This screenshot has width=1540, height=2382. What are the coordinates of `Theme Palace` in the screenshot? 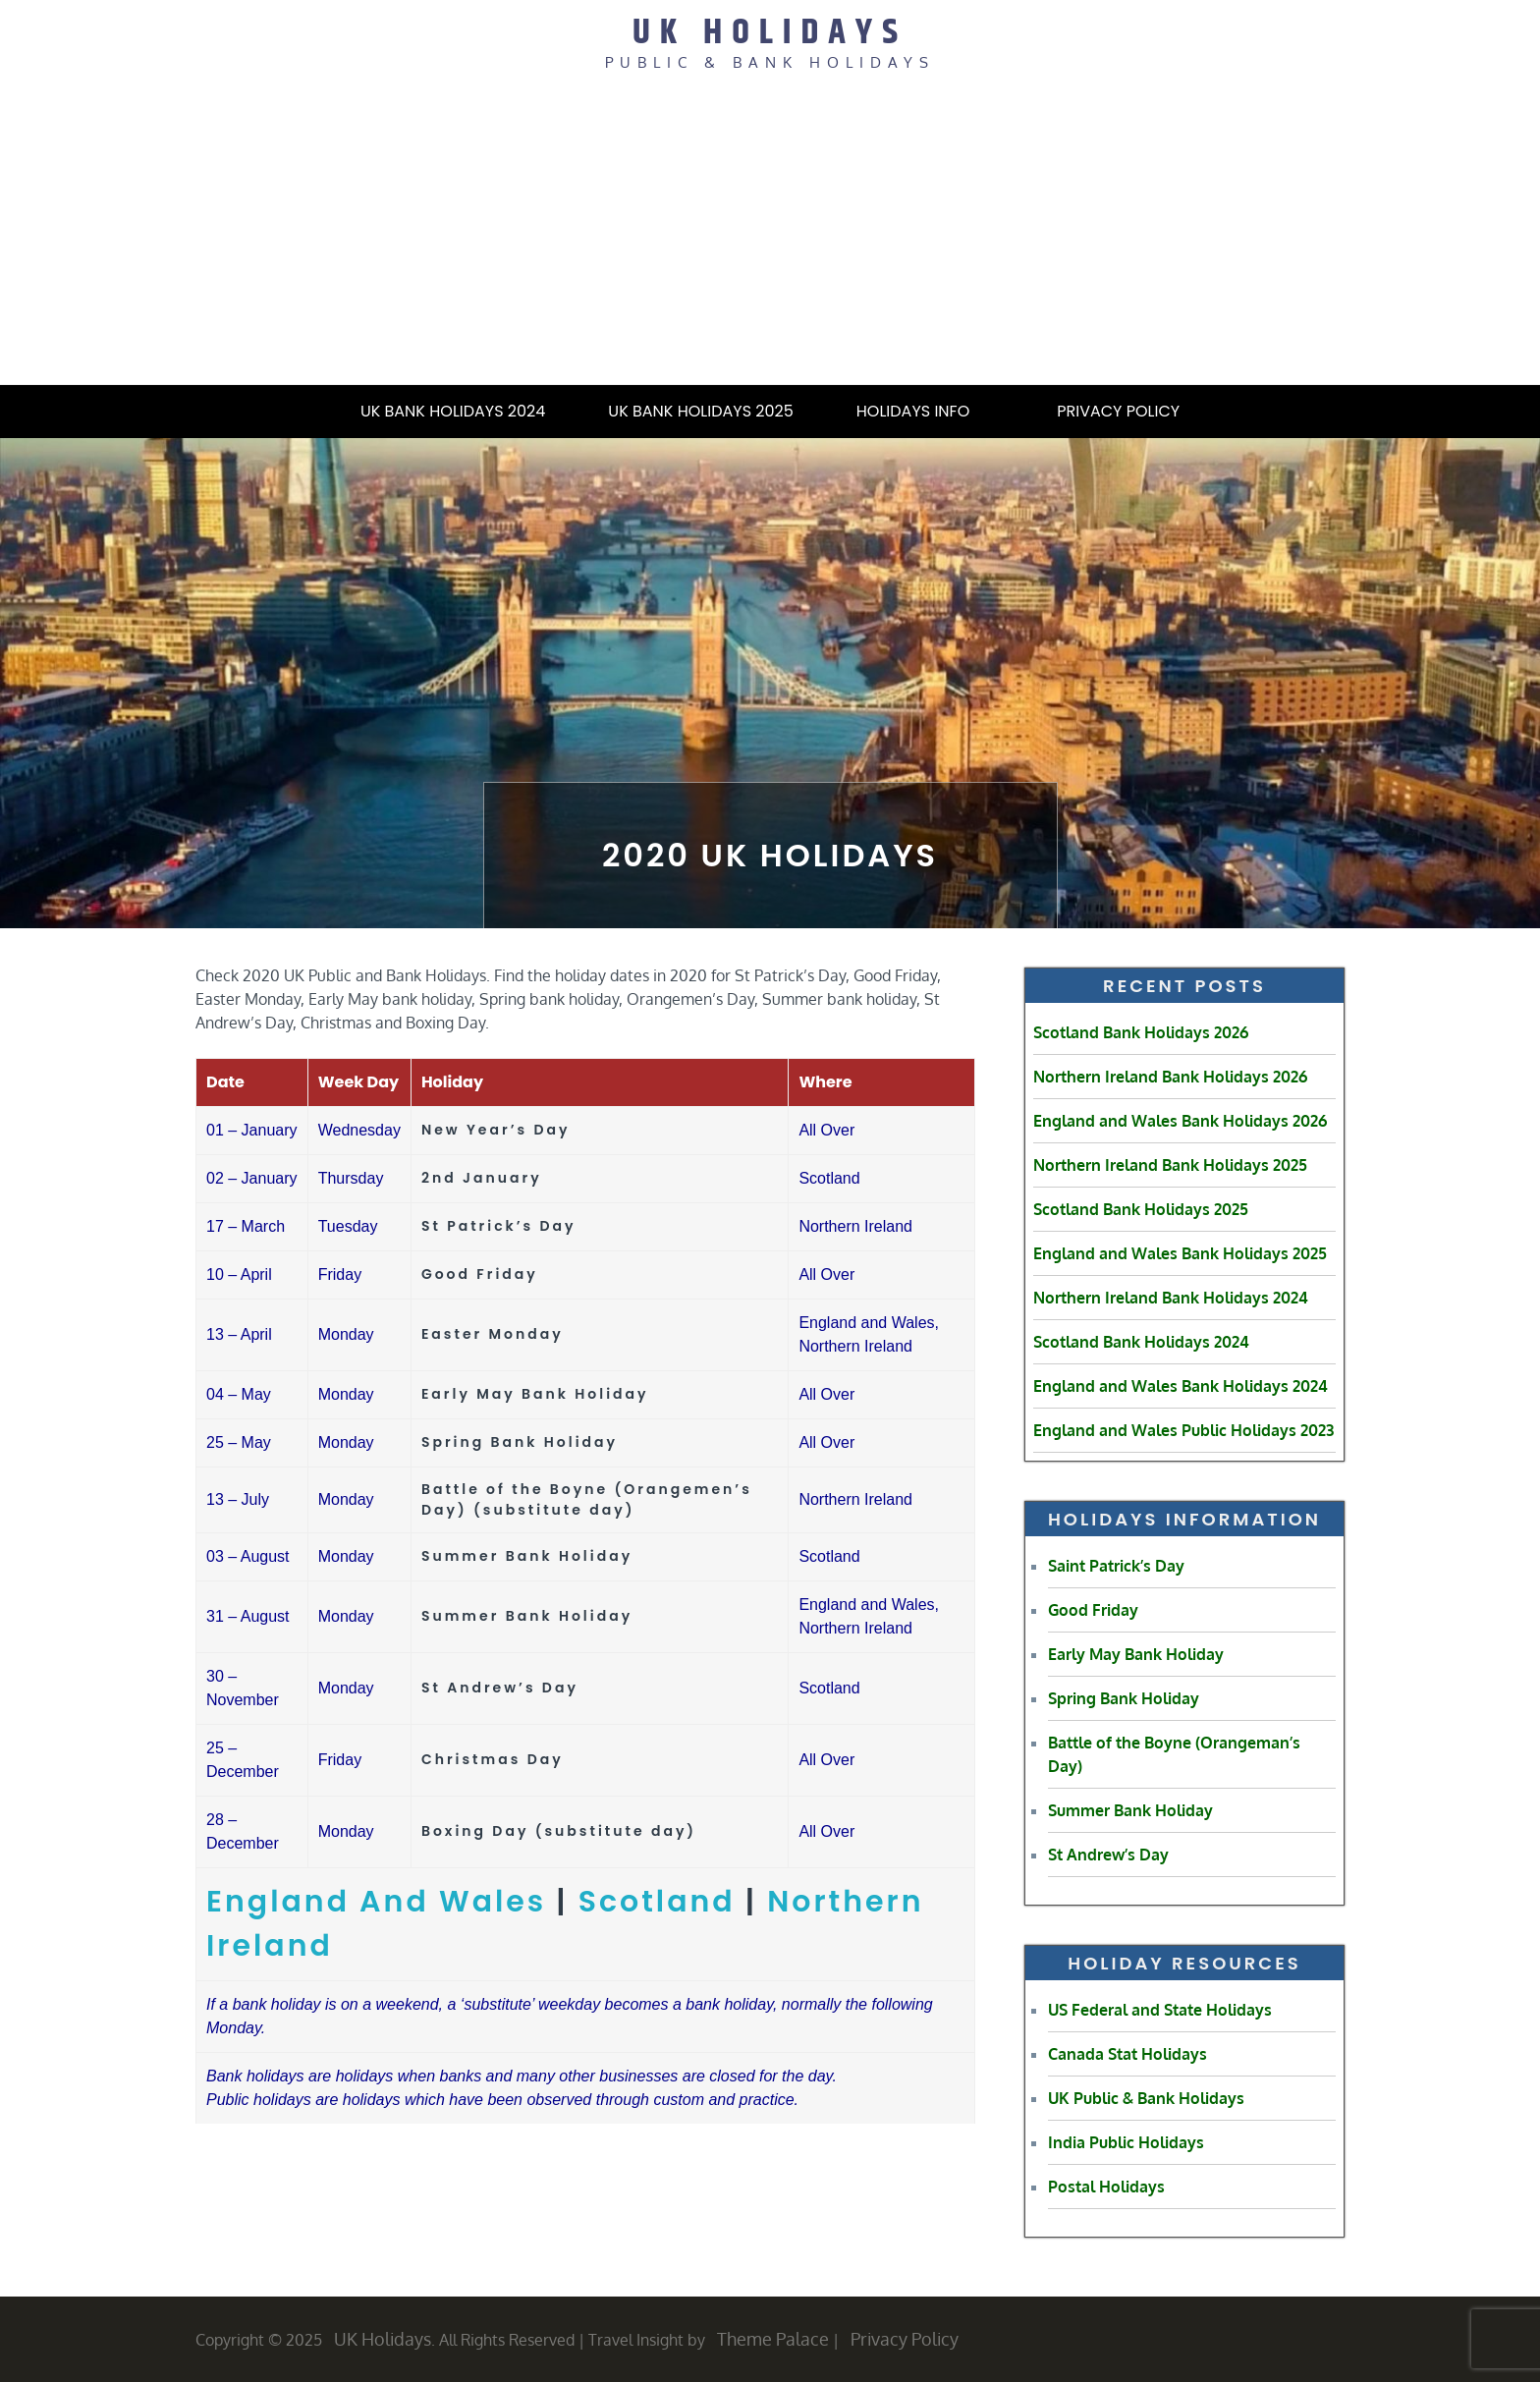 It's located at (773, 2339).